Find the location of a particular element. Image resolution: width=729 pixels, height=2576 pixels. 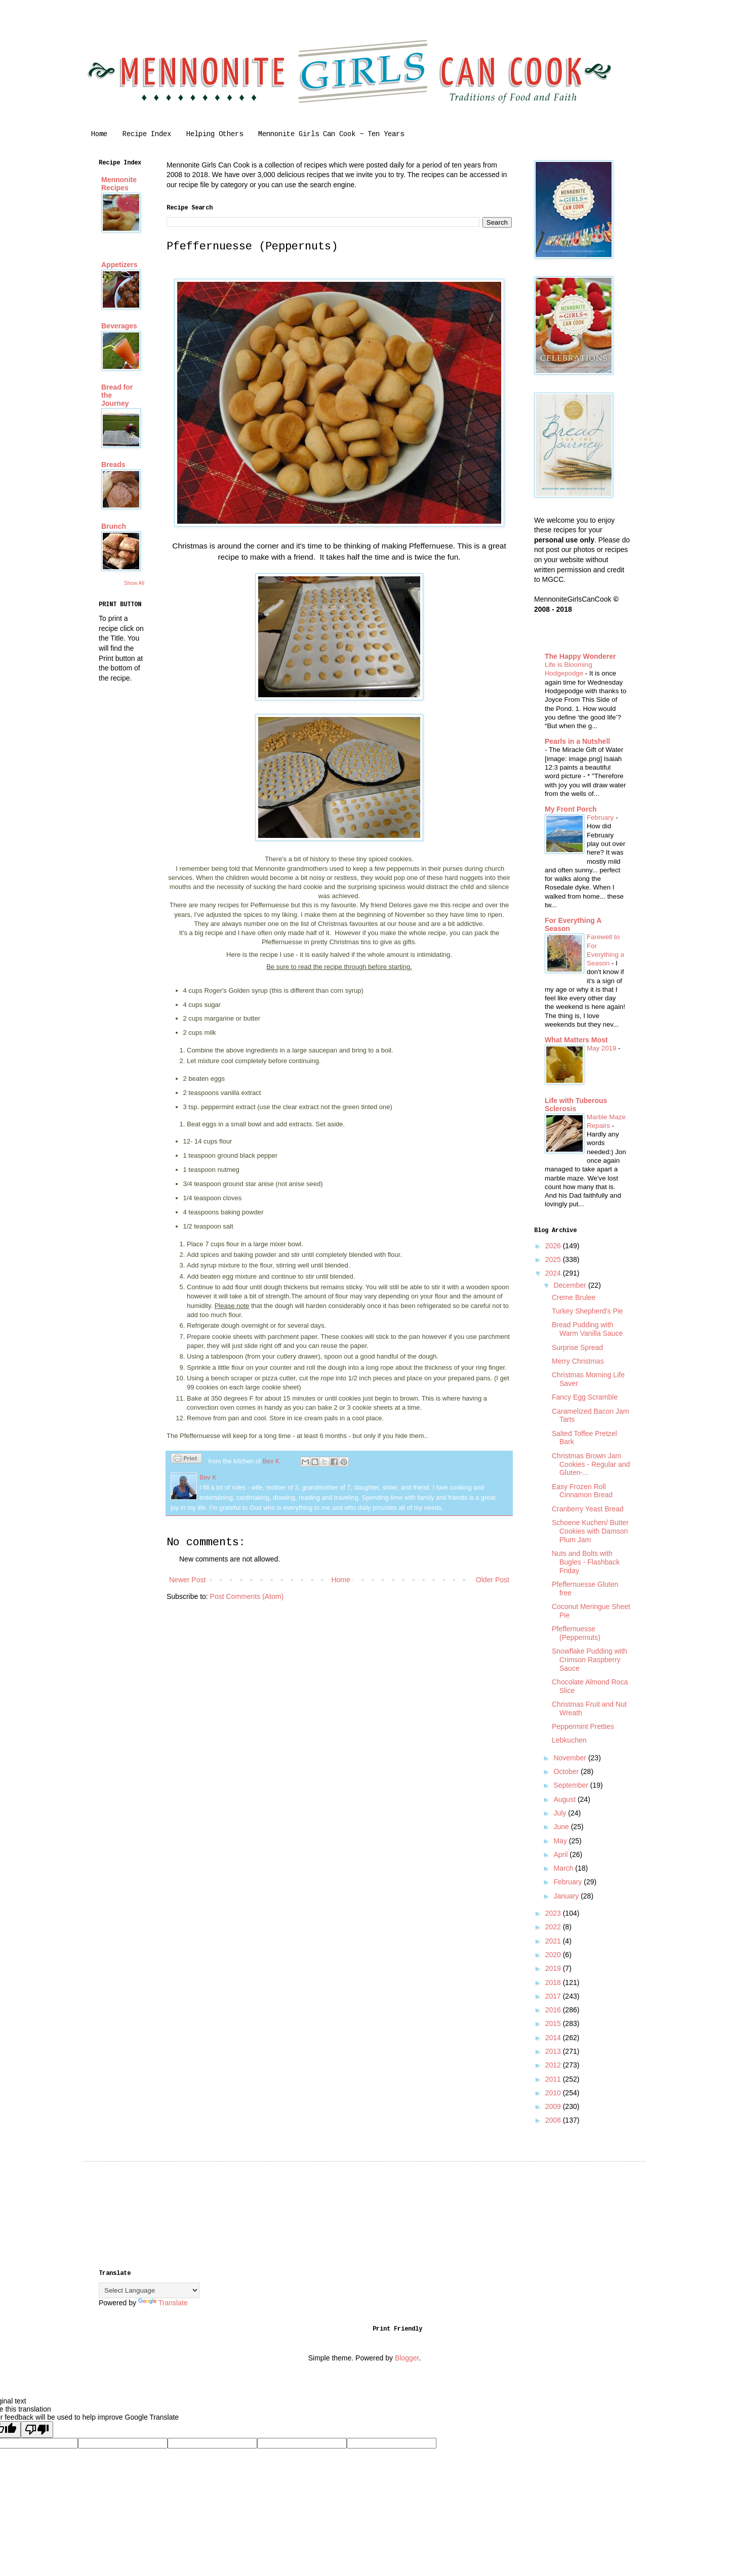

2019 is located at coordinates (554, 1968).